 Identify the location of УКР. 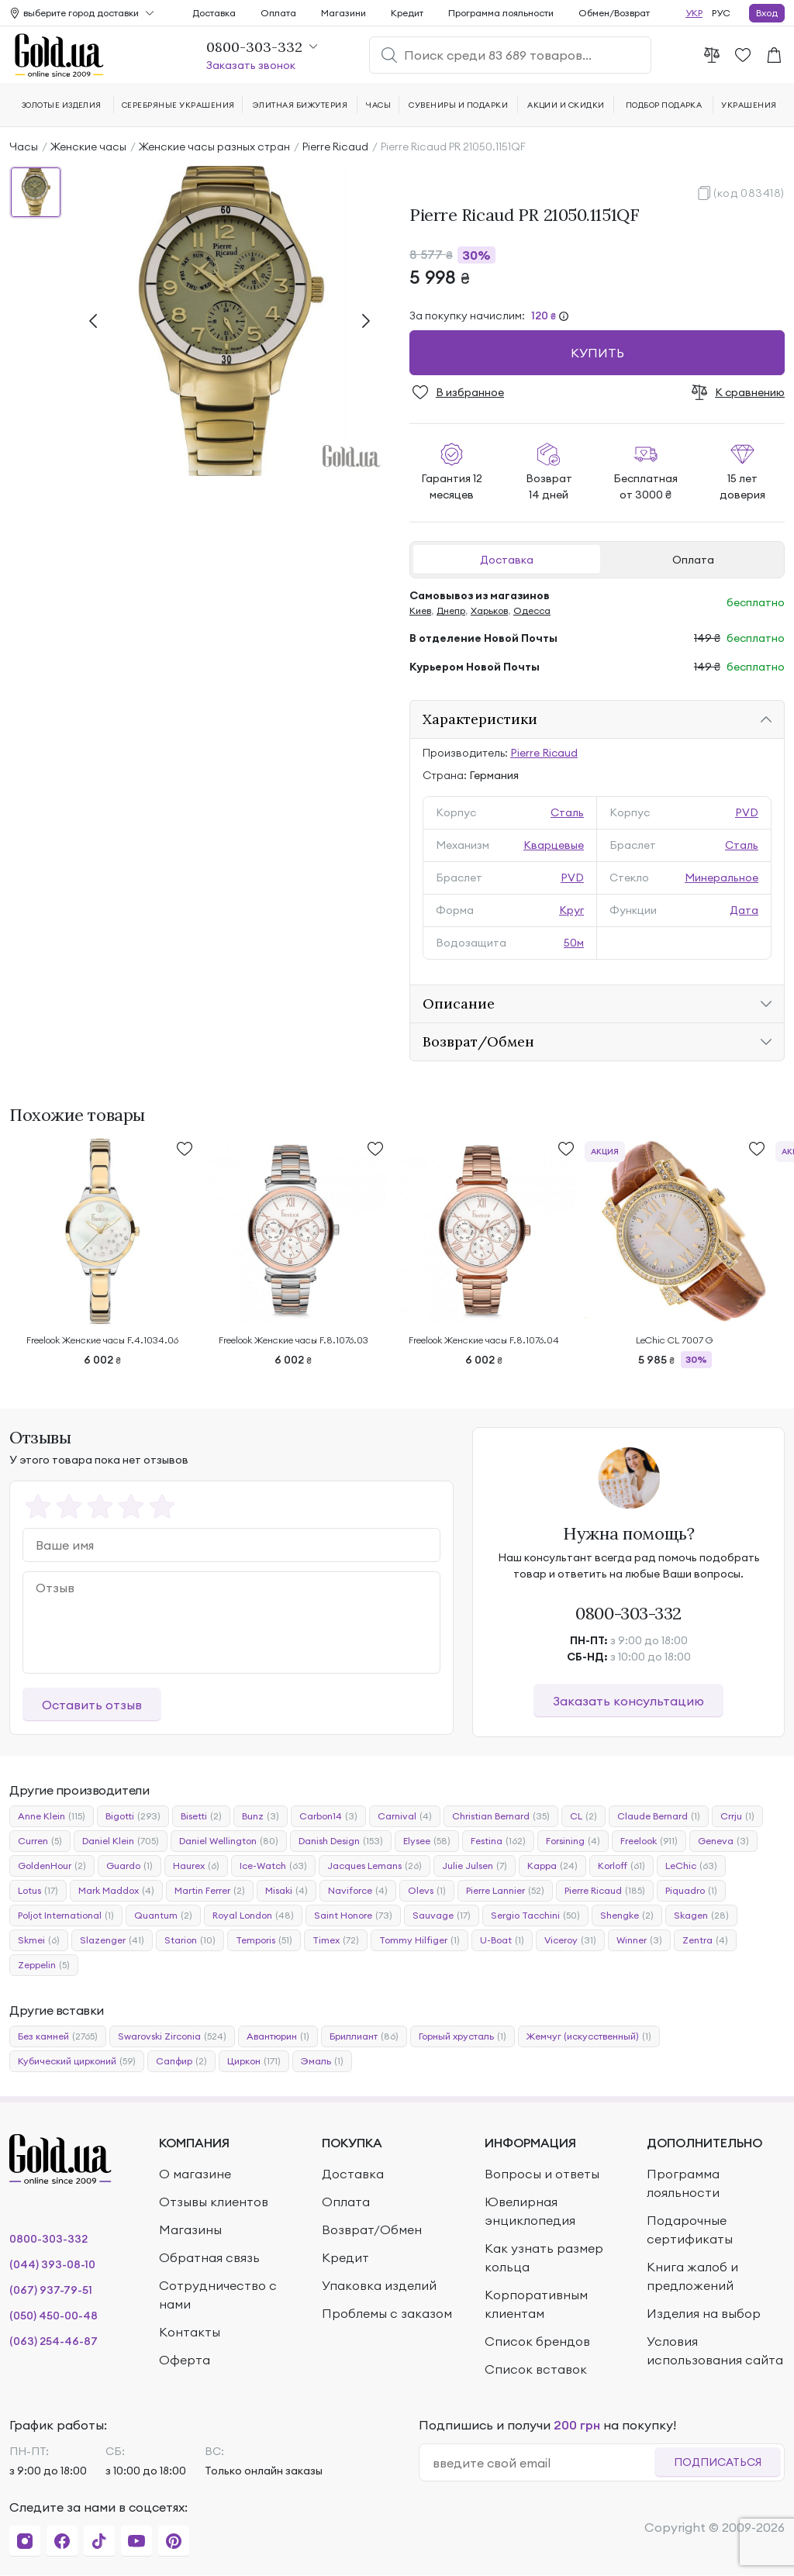
(694, 13).